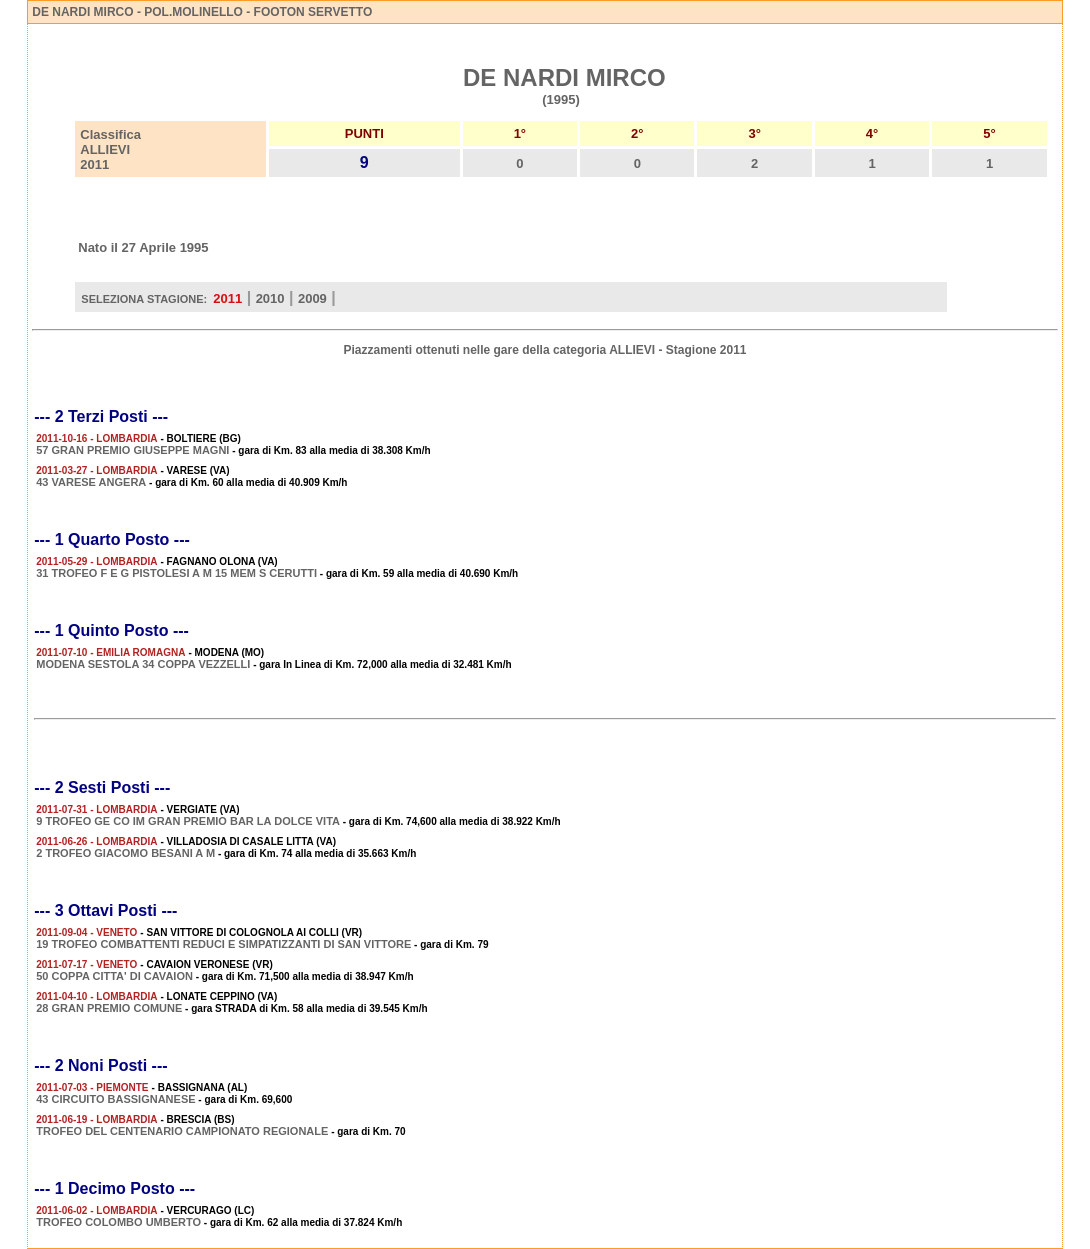 The height and width of the screenshot is (1249, 1090). What do you see at coordinates (182, 1131) in the screenshot?
I see `TROFEO DEL CENTENARIO CAMPIONATO REGIONALE` at bounding box center [182, 1131].